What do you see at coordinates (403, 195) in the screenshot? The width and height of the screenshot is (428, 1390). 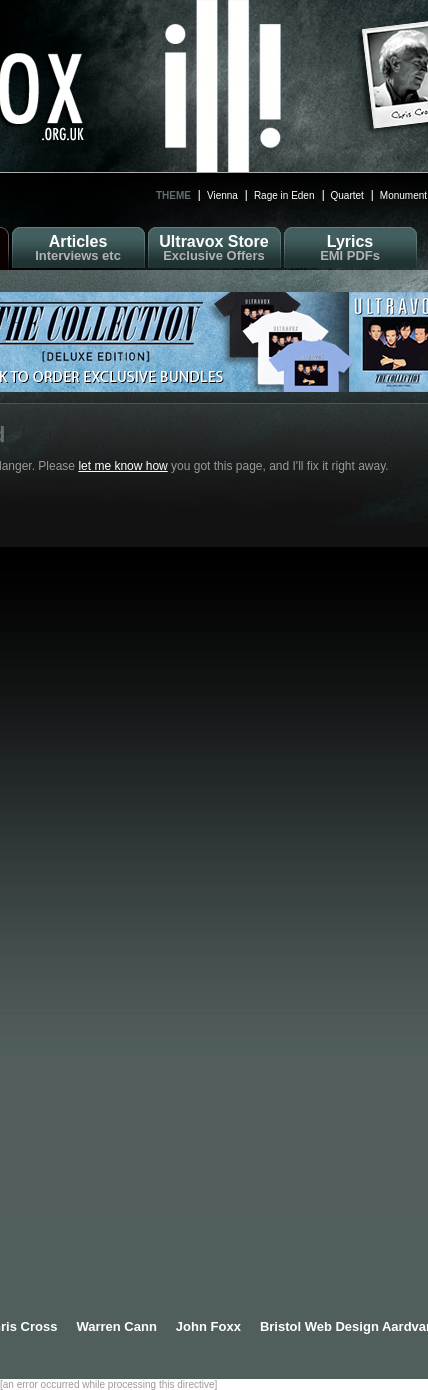 I see `Monument` at bounding box center [403, 195].